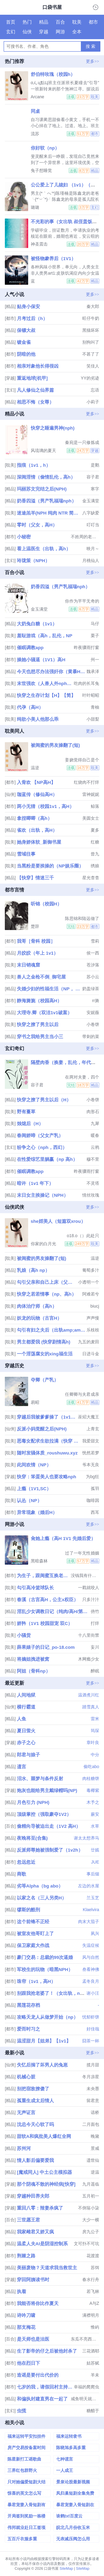 The width and height of the screenshot is (104, 2576). I want to click on 温涩甜月【姐弟】【1v1】, so click(44, 2040).